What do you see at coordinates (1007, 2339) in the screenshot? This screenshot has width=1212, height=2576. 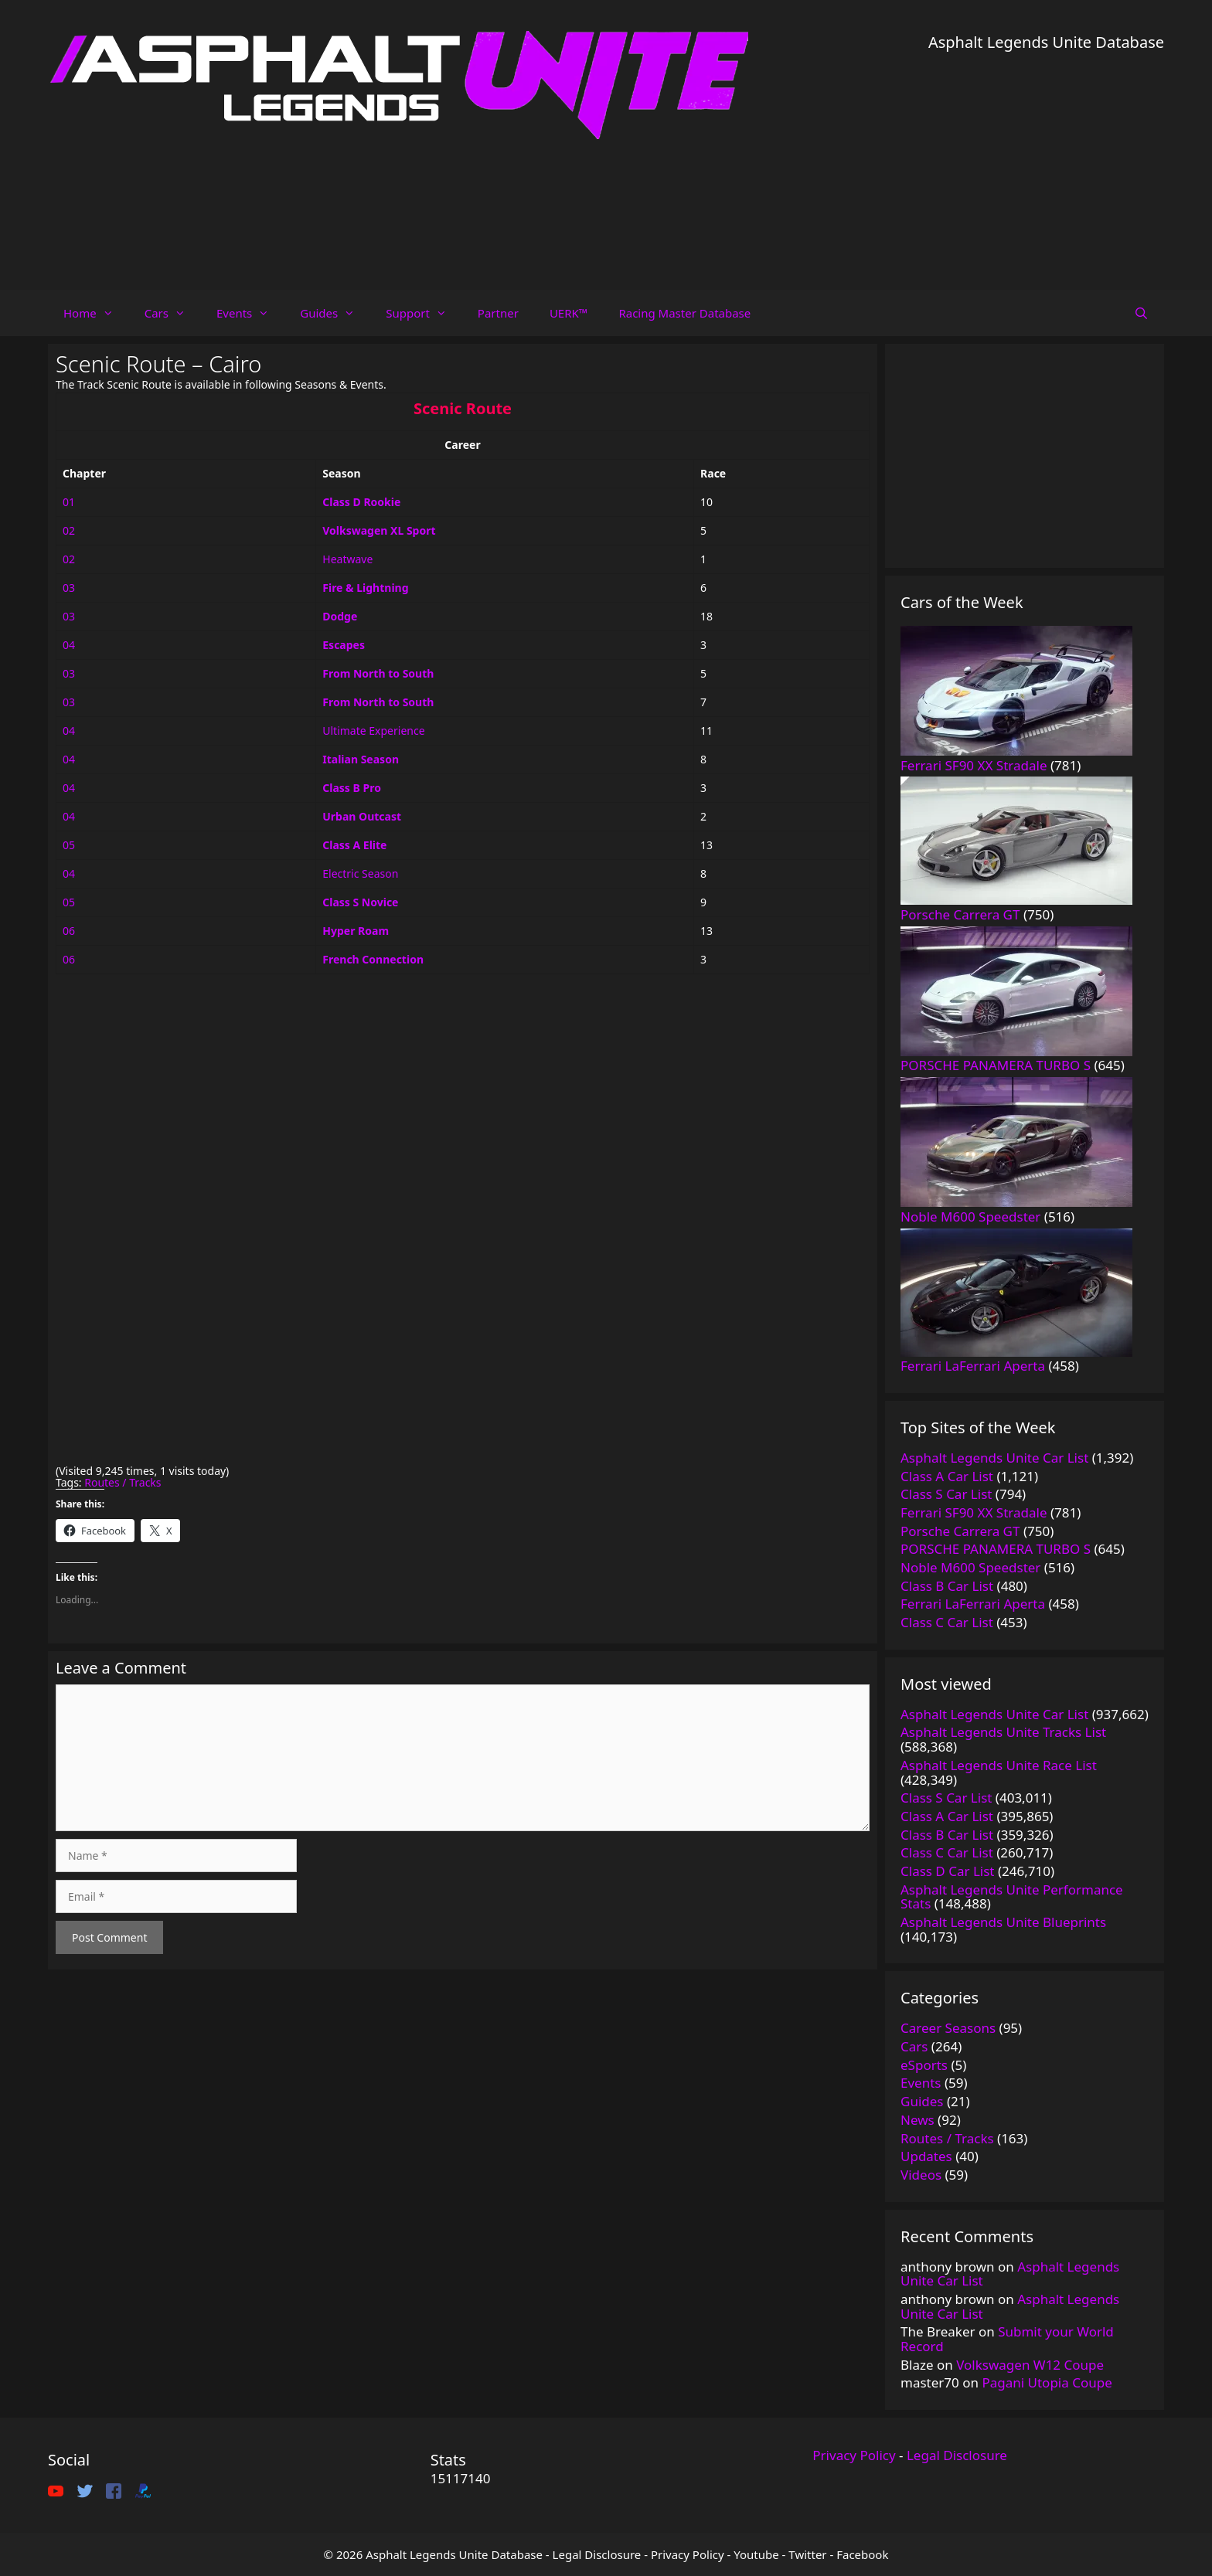 I see `Submit your World Record` at bounding box center [1007, 2339].